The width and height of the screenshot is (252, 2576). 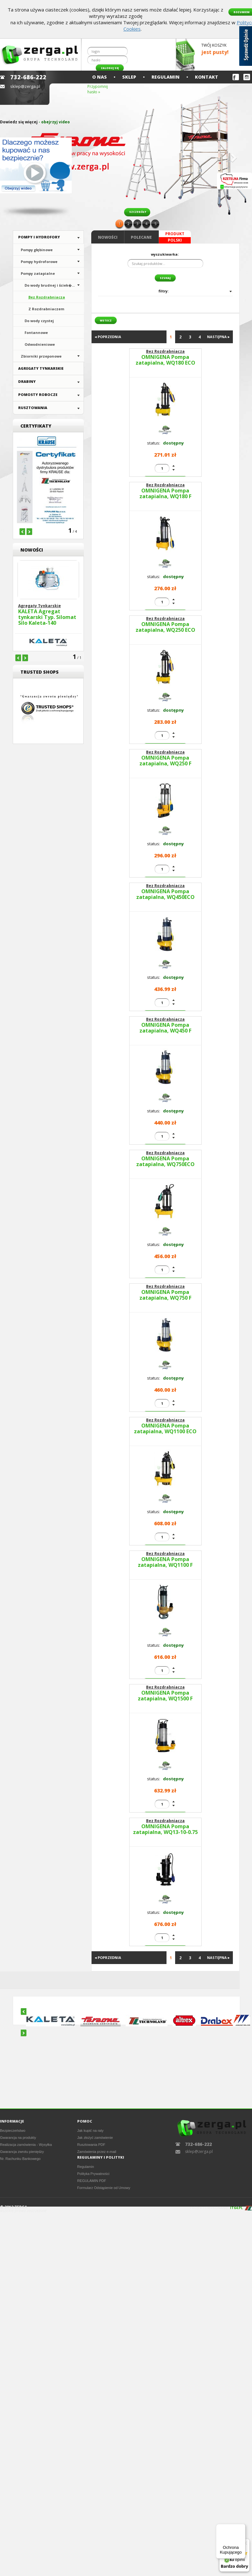 What do you see at coordinates (165, 360) in the screenshot?
I see `OMNIGENA Pompa zatapialna, WQ180 ECO` at bounding box center [165, 360].